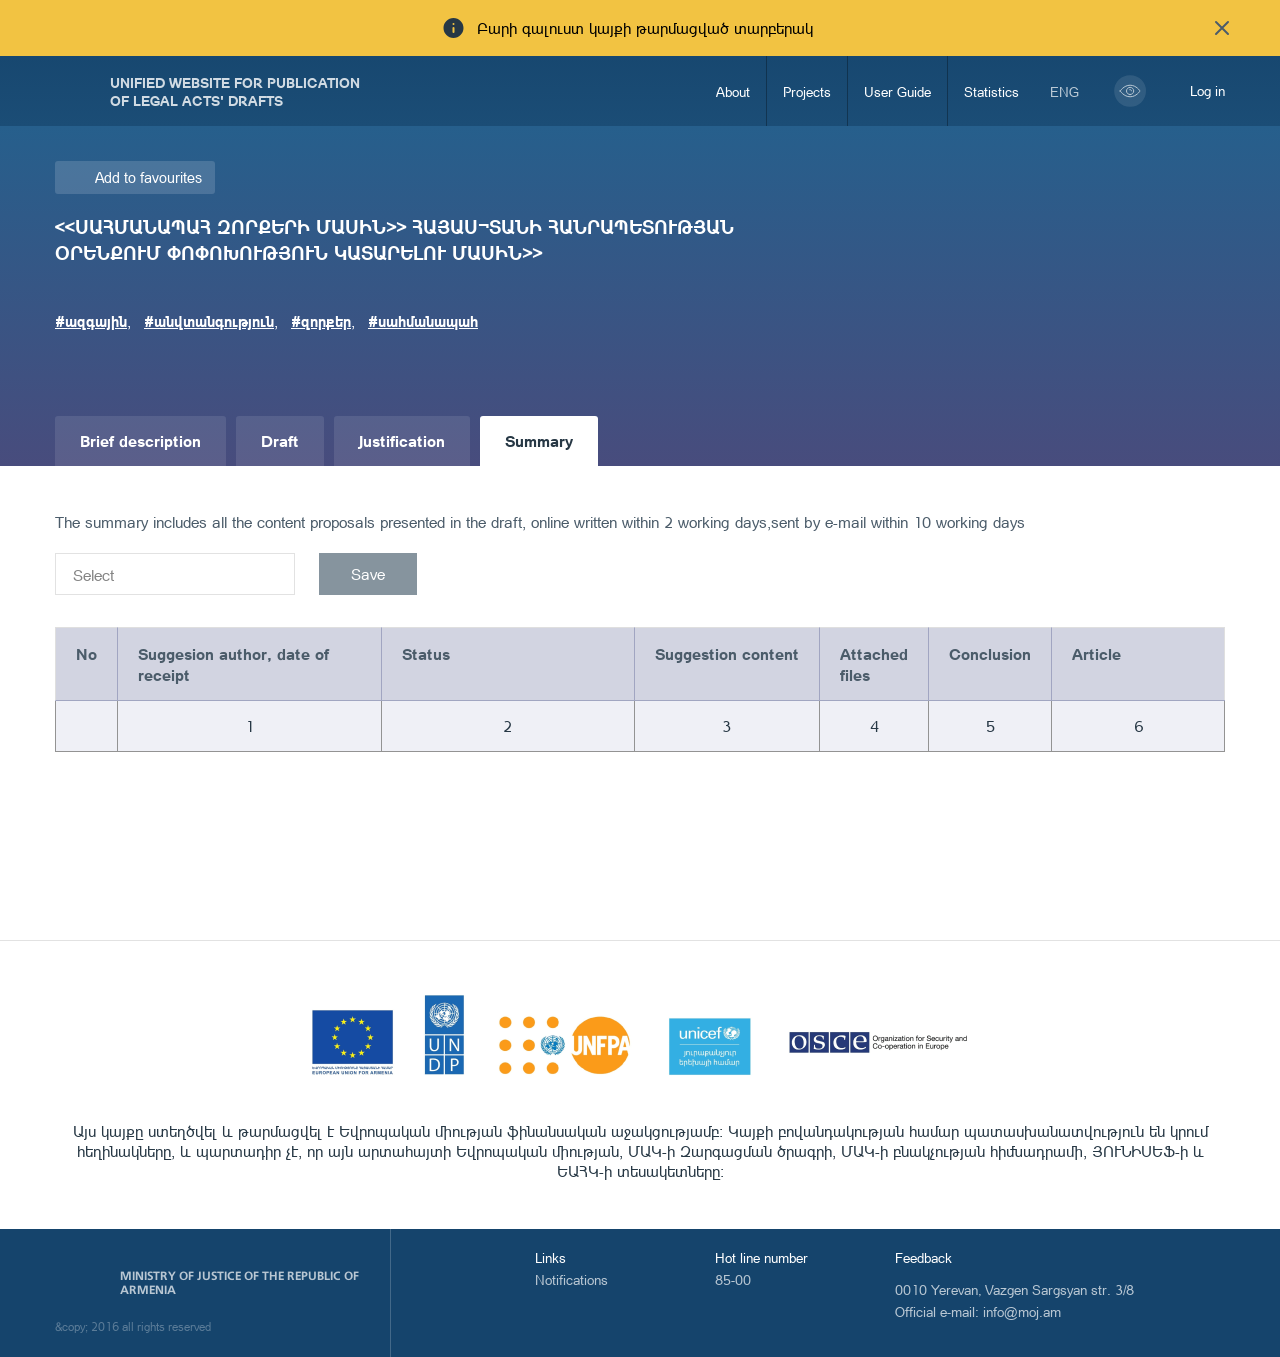 This screenshot has width=1280, height=1357. Describe the element at coordinates (897, 91) in the screenshot. I see `User Guide` at that location.